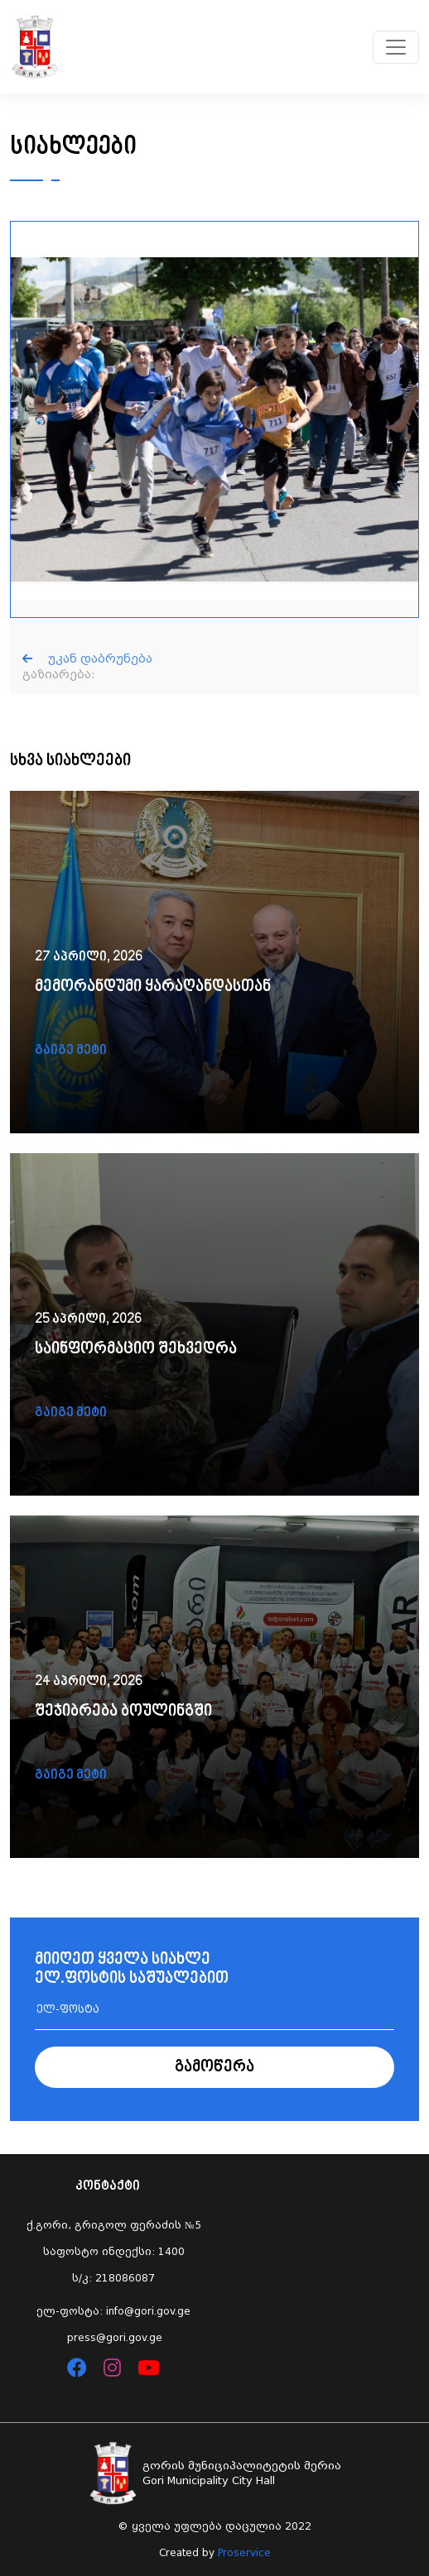 Image resolution: width=429 pixels, height=2576 pixels. What do you see at coordinates (136, 1349) in the screenshot?
I see `საინფორმაციო შეხვედრა` at bounding box center [136, 1349].